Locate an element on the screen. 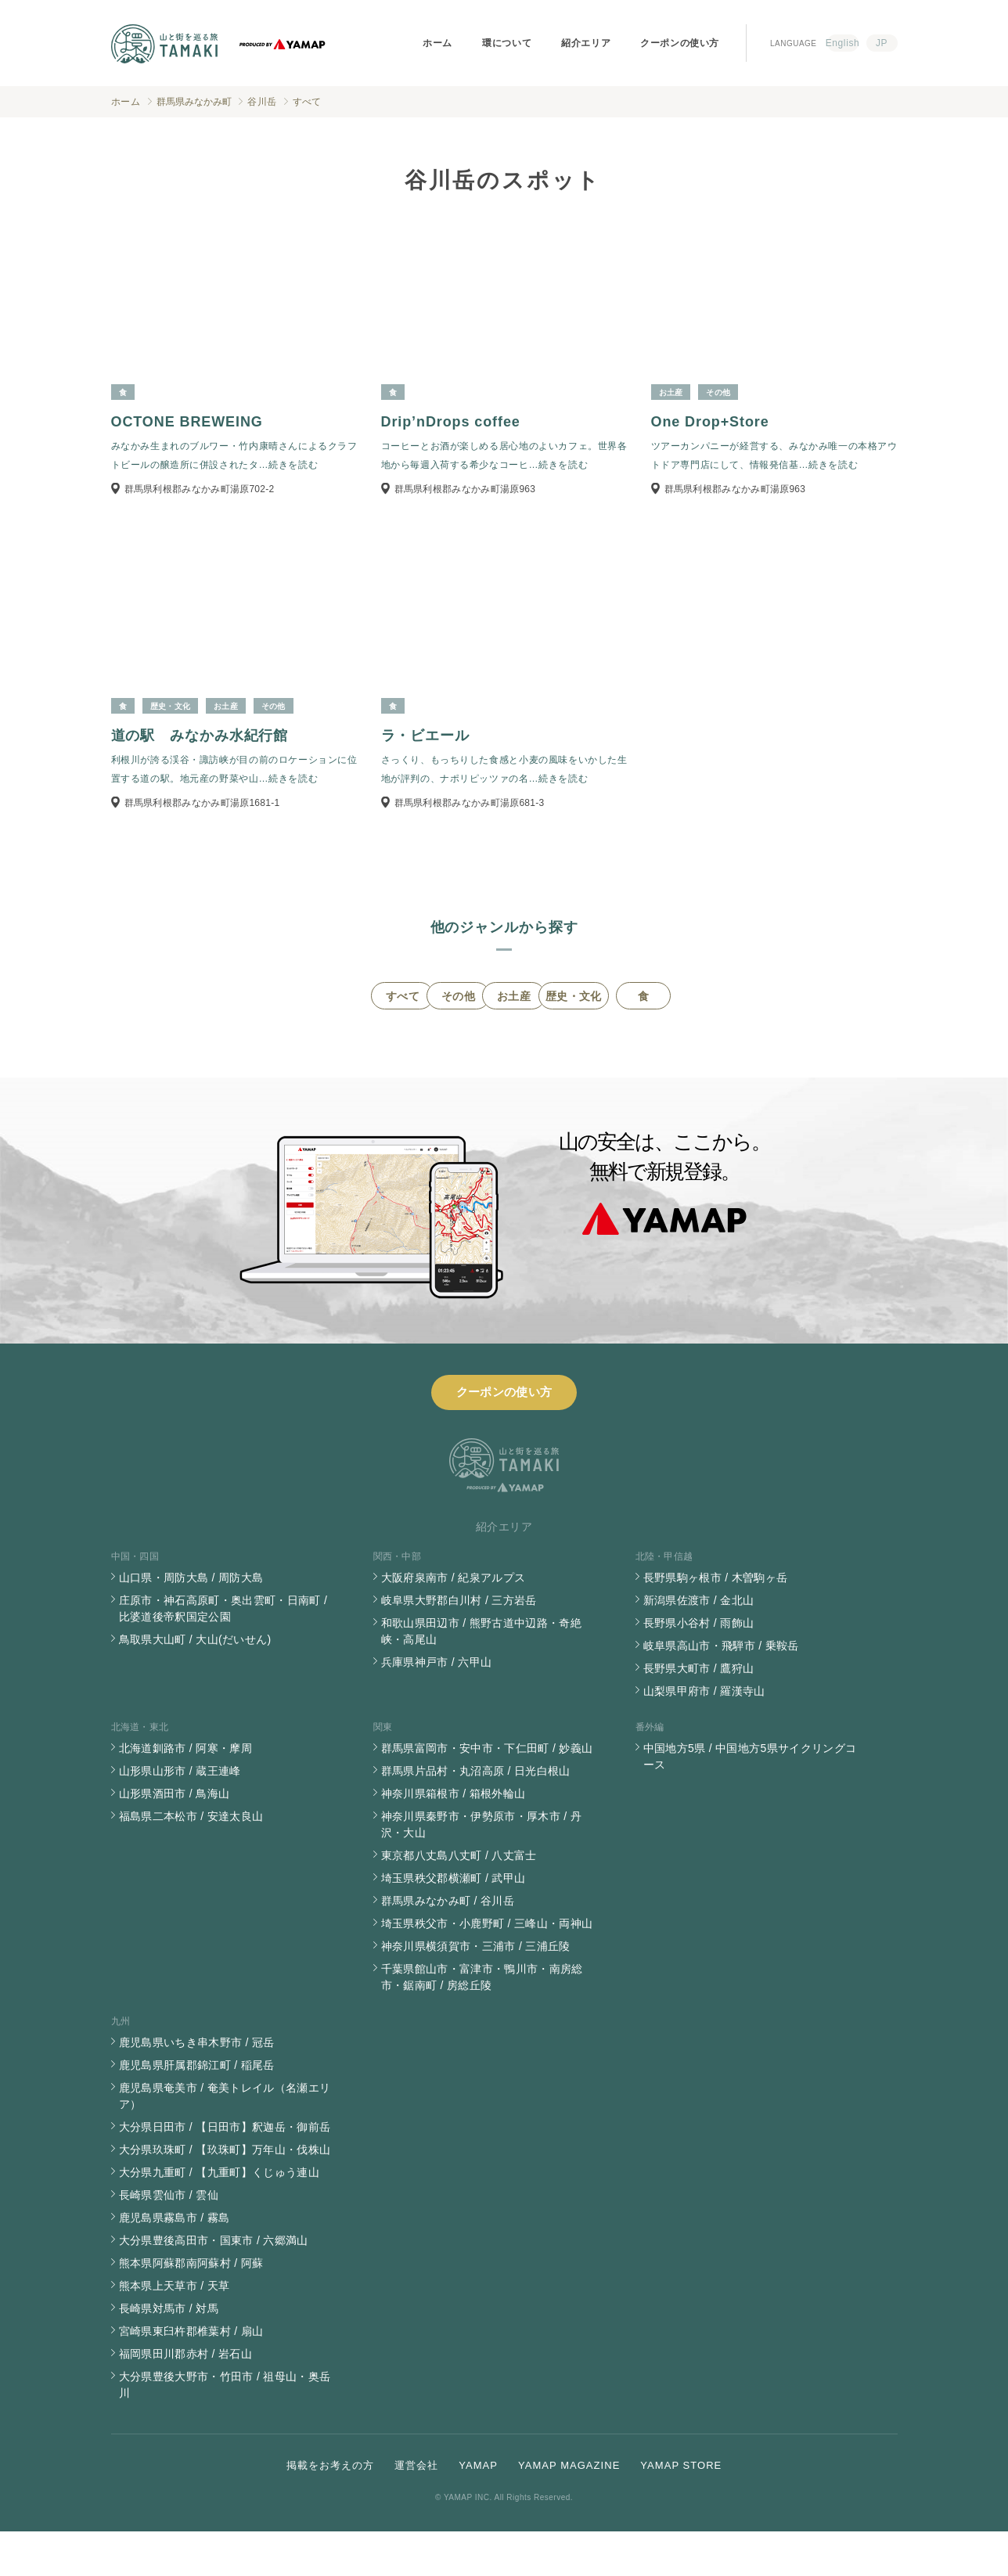 This screenshot has height=2576, width=1008. 東京都八丈島八丈町 / 八丈富士 is located at coordinates (459, 1900).